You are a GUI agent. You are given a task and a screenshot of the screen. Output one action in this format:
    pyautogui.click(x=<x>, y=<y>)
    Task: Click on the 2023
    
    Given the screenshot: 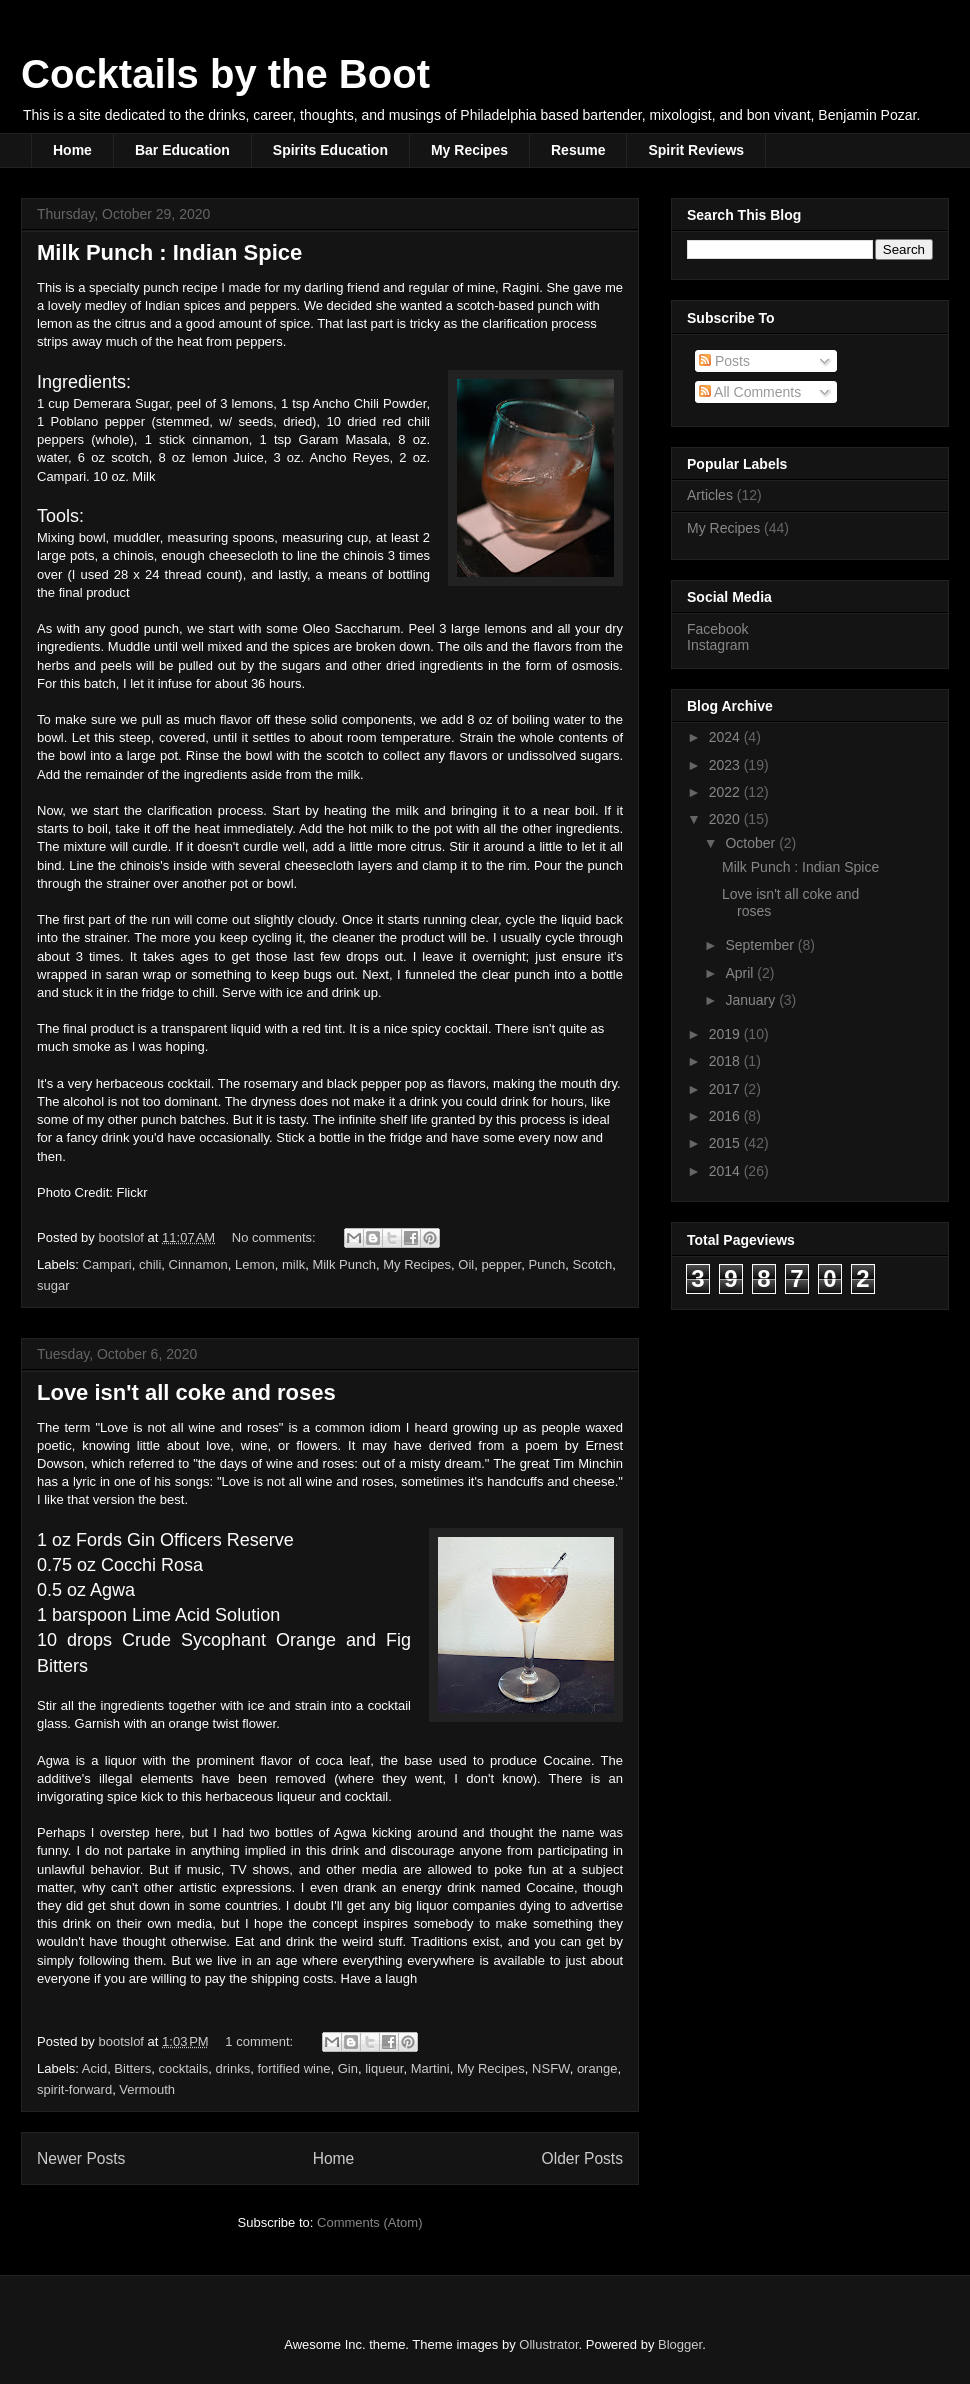 What is the action you would take?
    pyautogui.click(x=726, y=765)
    